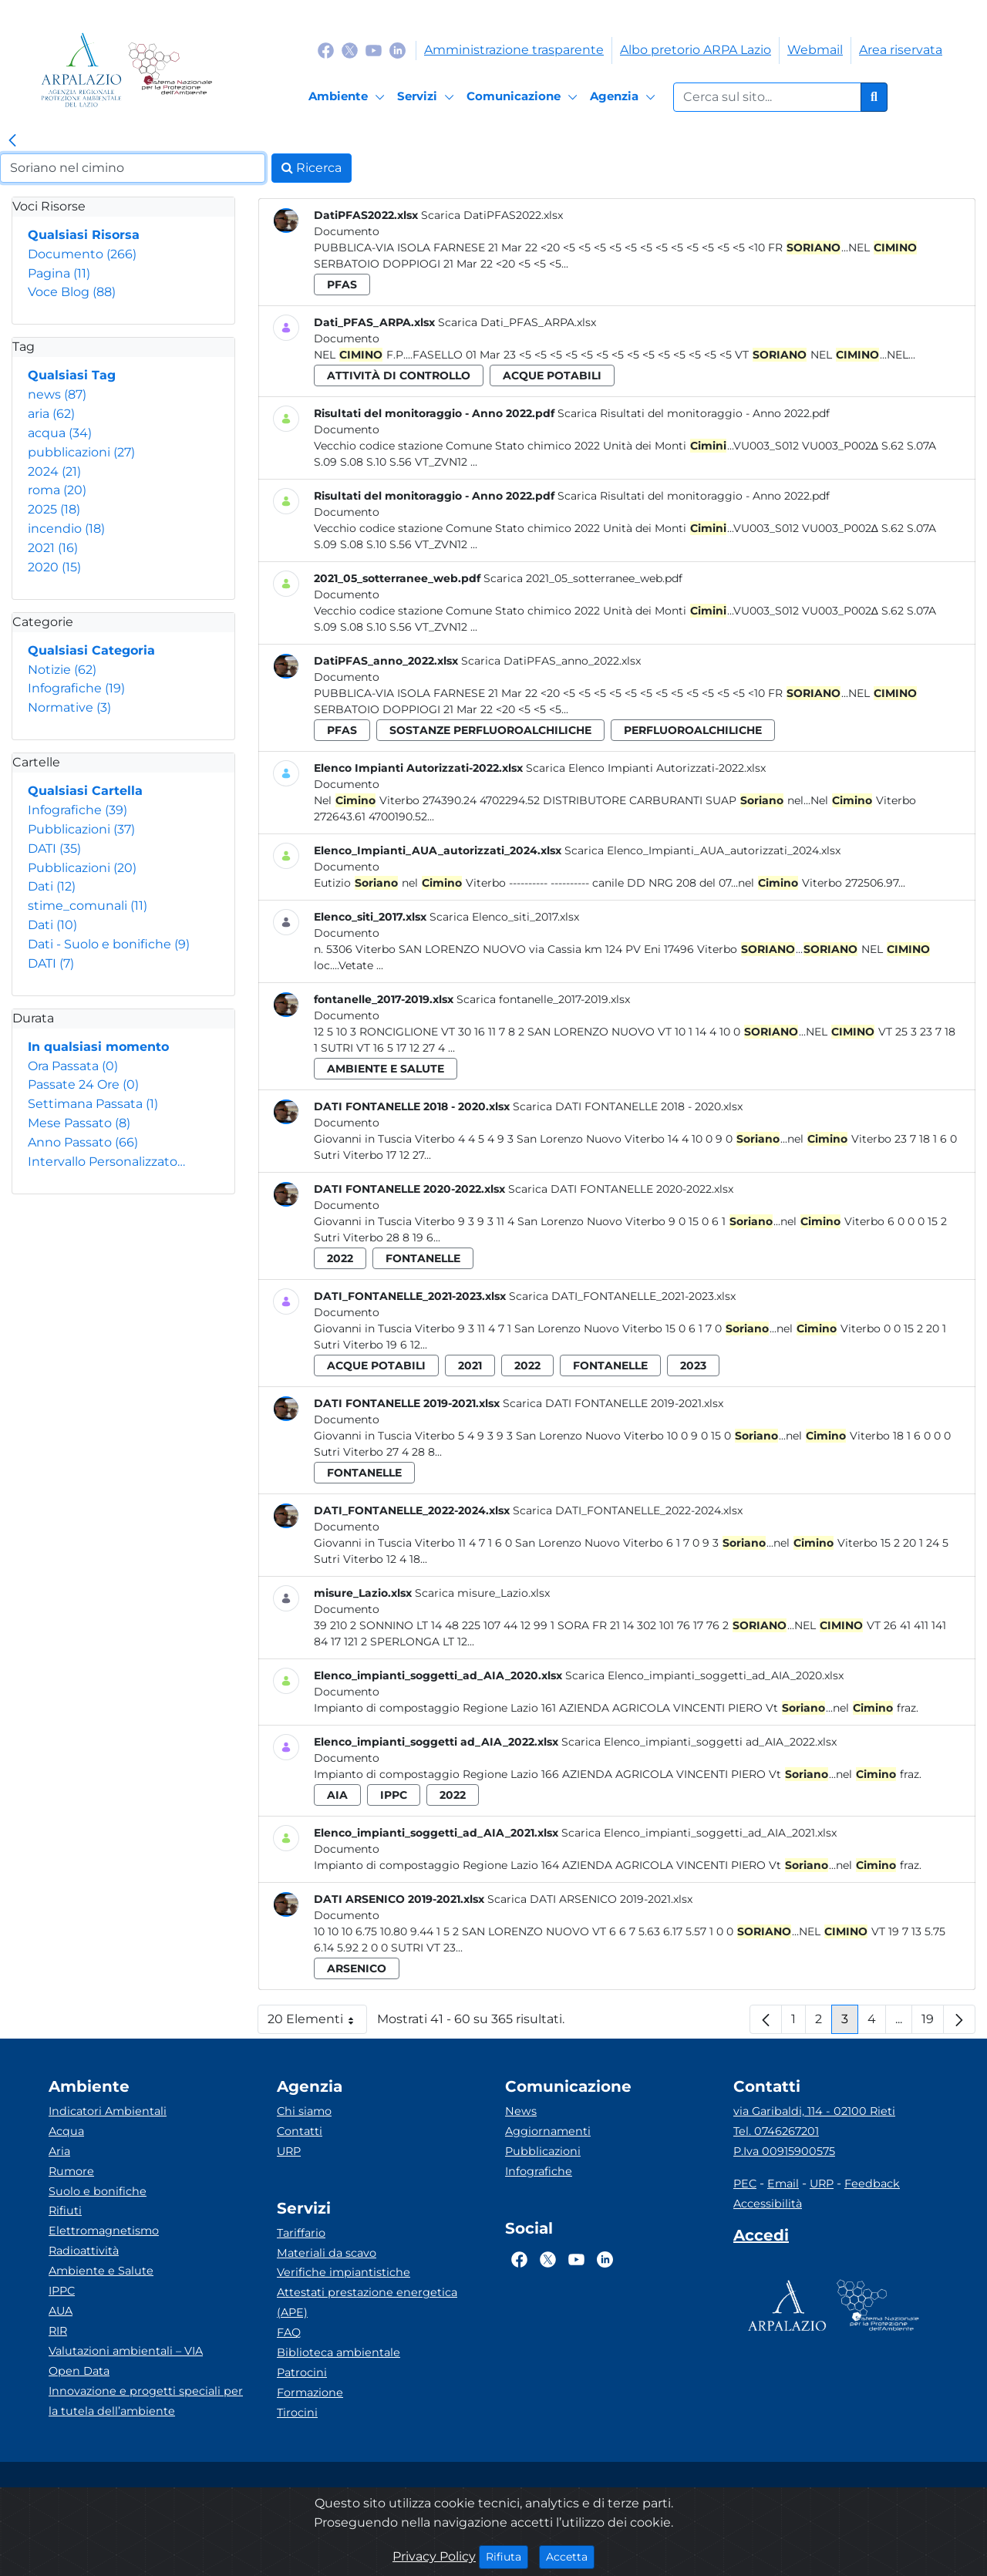  Describe the element at coordinates (98, 1046) in the screenshot. I see `In qualsiasi momento` at that location.